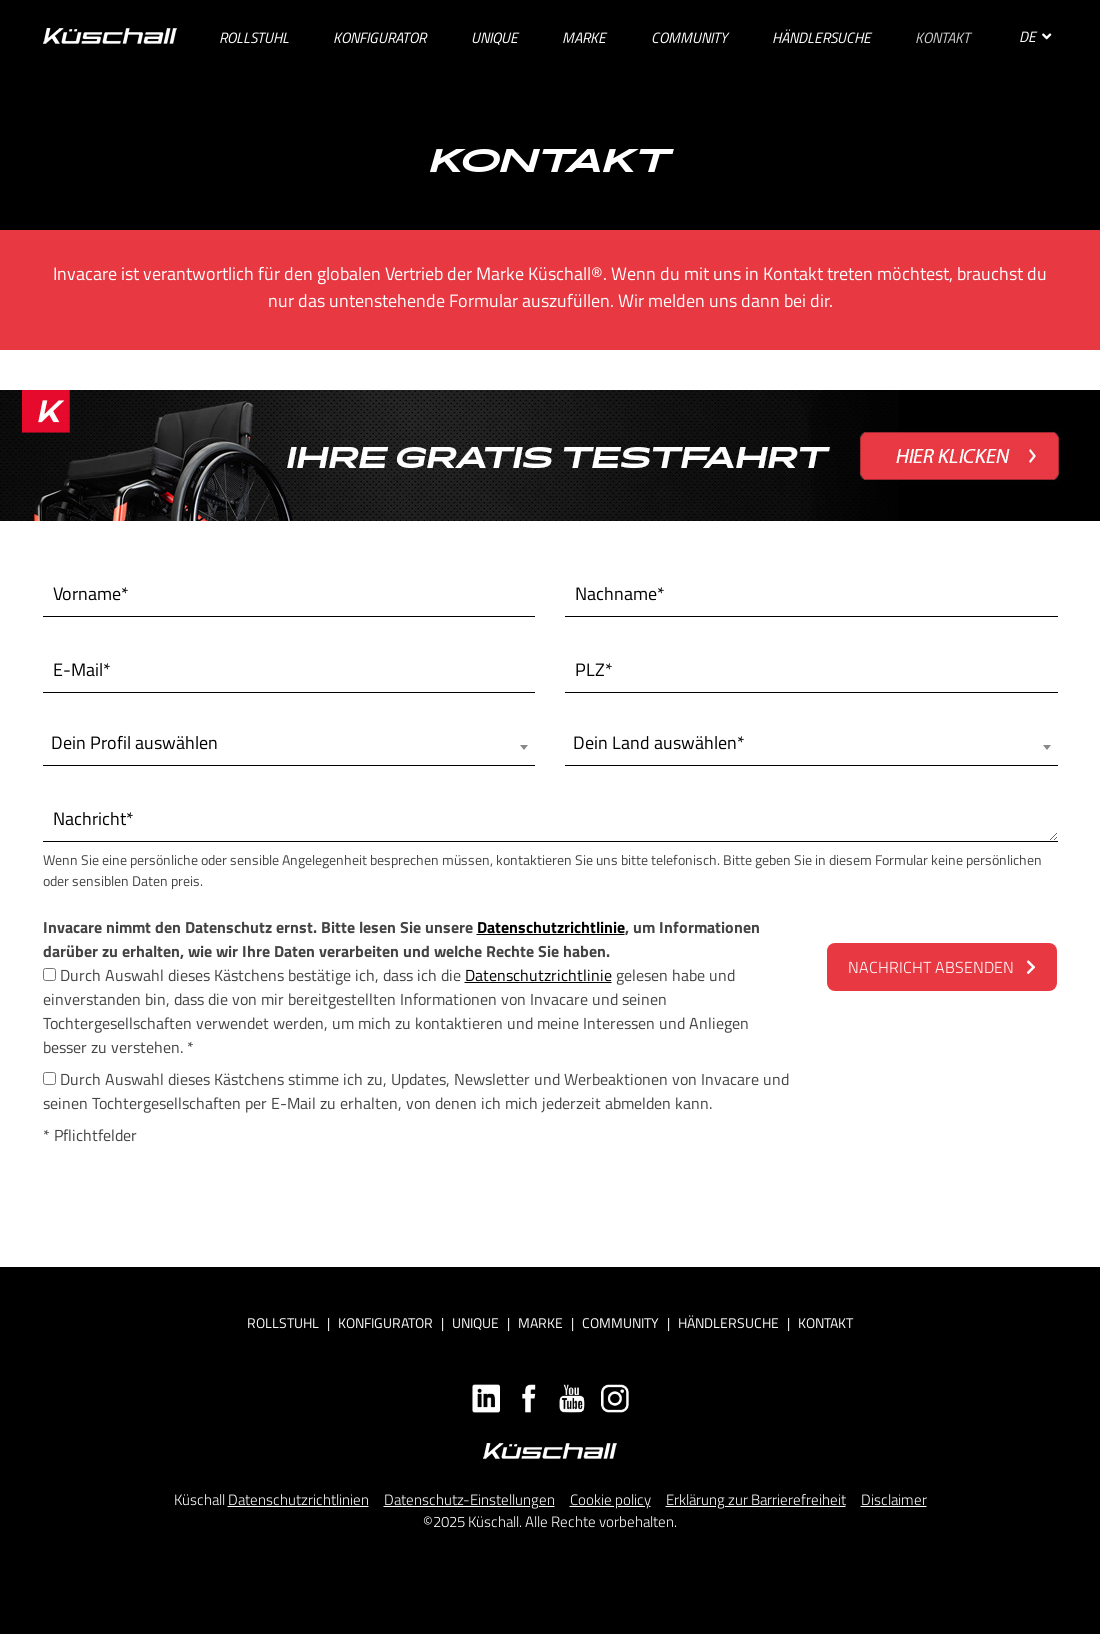 The width and height of the screenshot is (1100, 1634). What do you see at coordinates (469, 1499) in the screenshot?
I see `Datenschutz-Einstellungen` at bounding box center [469, 1499].